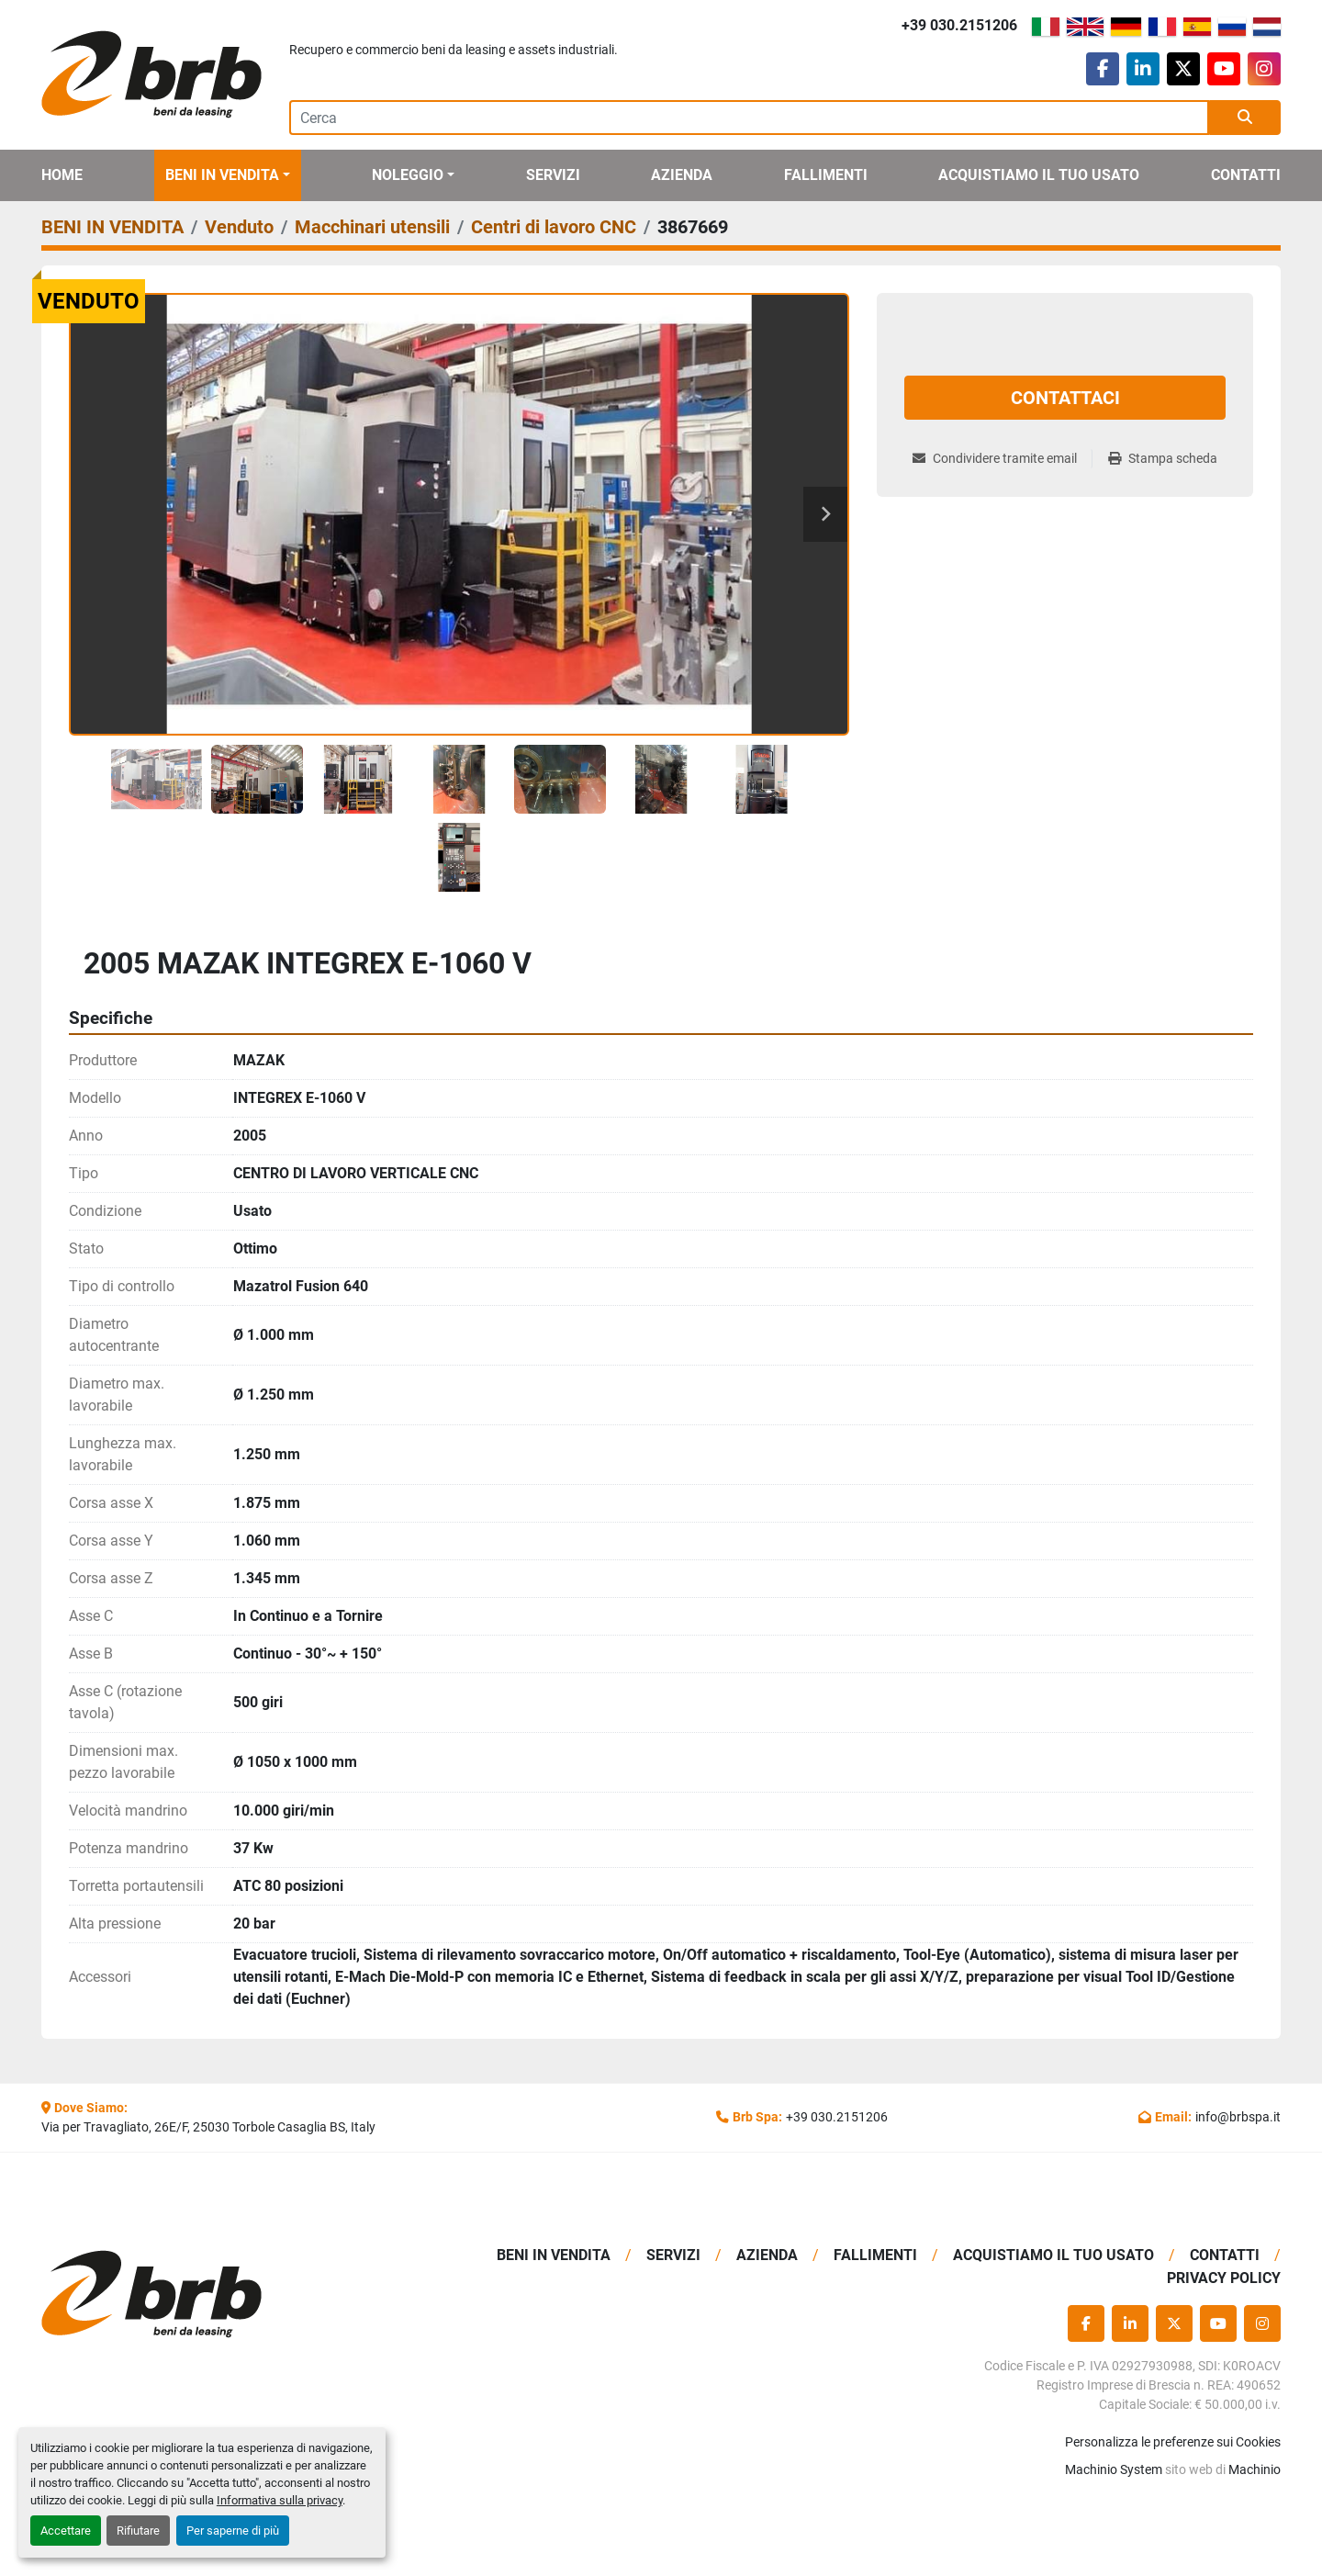 Image resolution: width=1322 pixels, height=2576 pixels. I want to click on [Share via Email], so click(1002, 458).